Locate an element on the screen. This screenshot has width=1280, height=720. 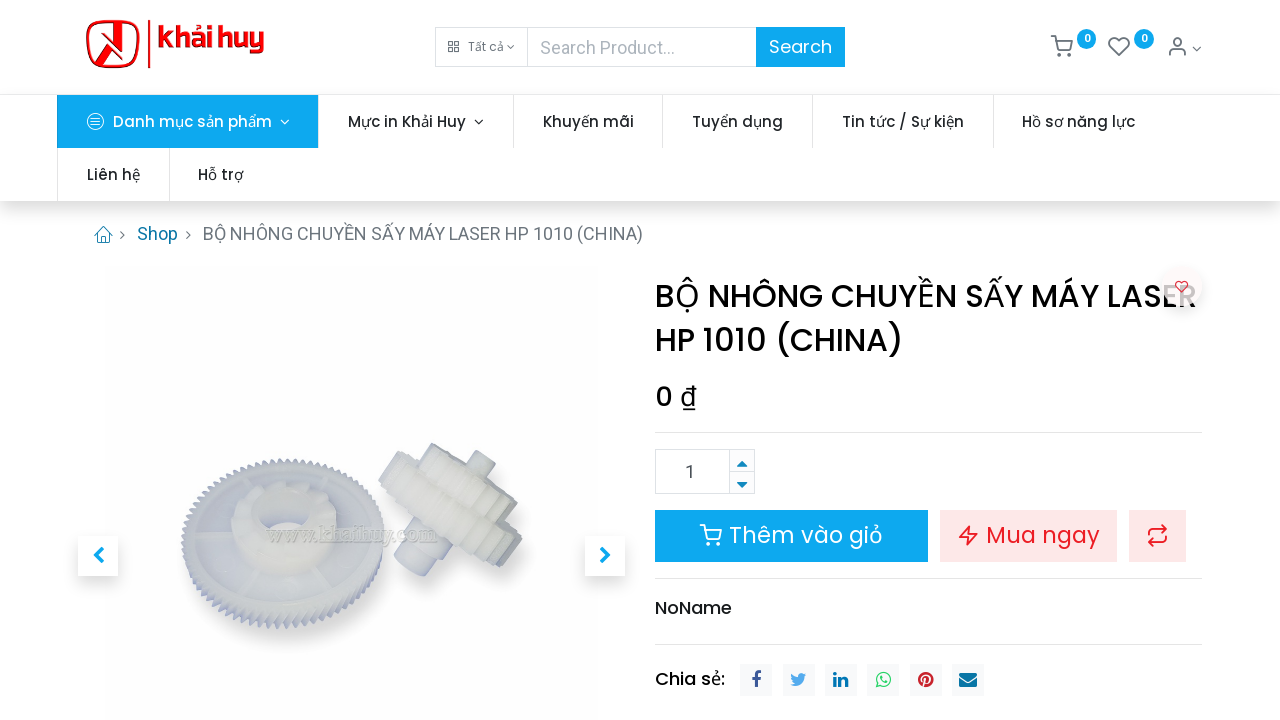
Shop is located at coordinates (157, 233).